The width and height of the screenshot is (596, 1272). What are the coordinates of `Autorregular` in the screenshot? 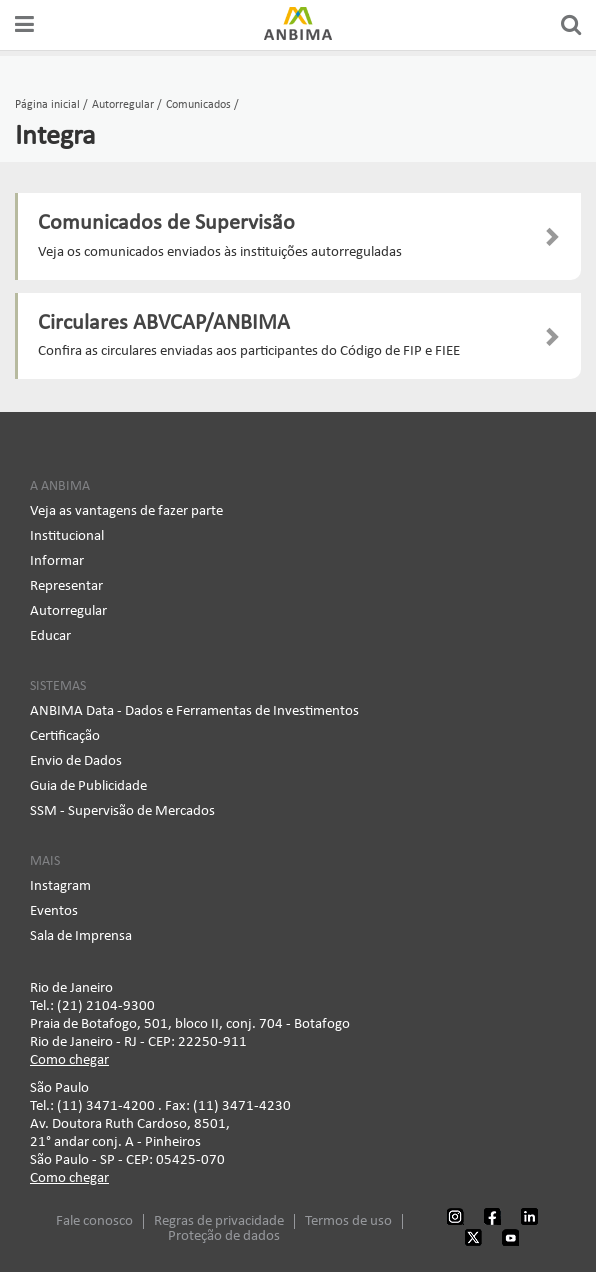 It's located at (68, 611).